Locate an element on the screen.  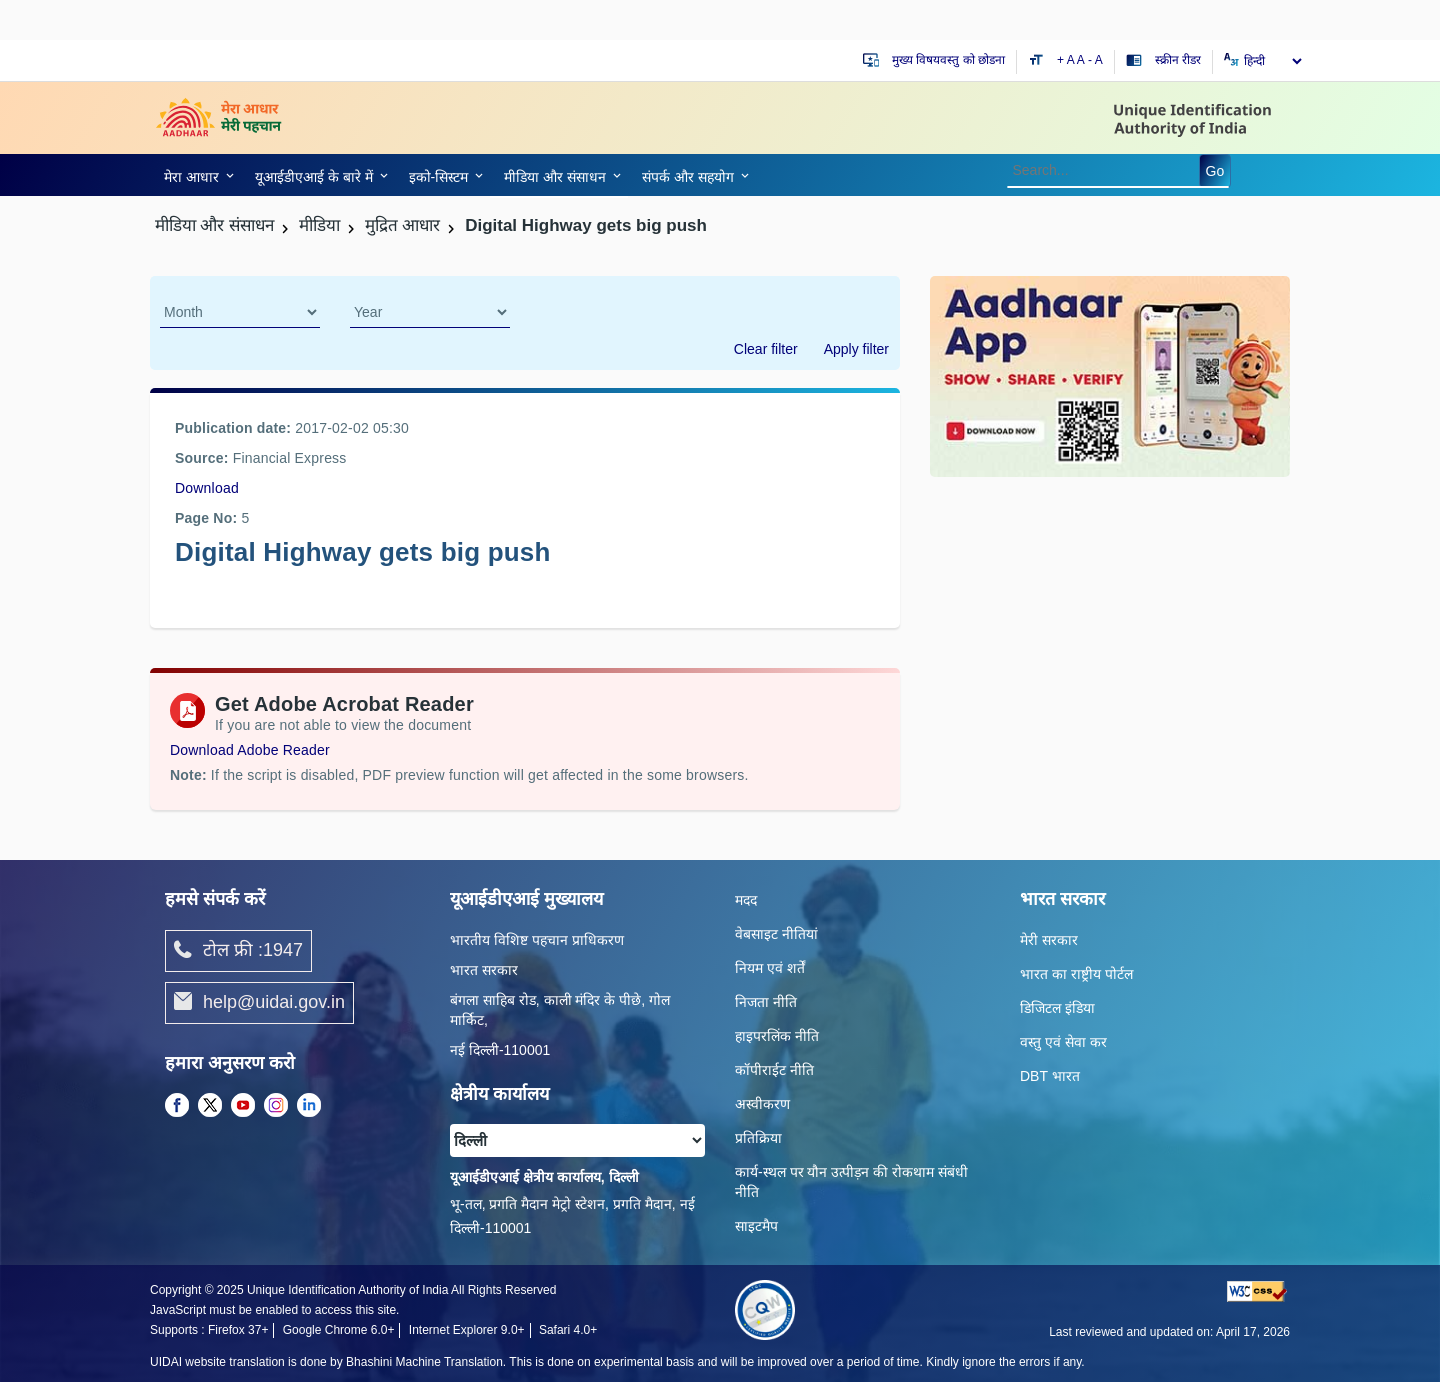
मदद is located at coordinates (746, 900).